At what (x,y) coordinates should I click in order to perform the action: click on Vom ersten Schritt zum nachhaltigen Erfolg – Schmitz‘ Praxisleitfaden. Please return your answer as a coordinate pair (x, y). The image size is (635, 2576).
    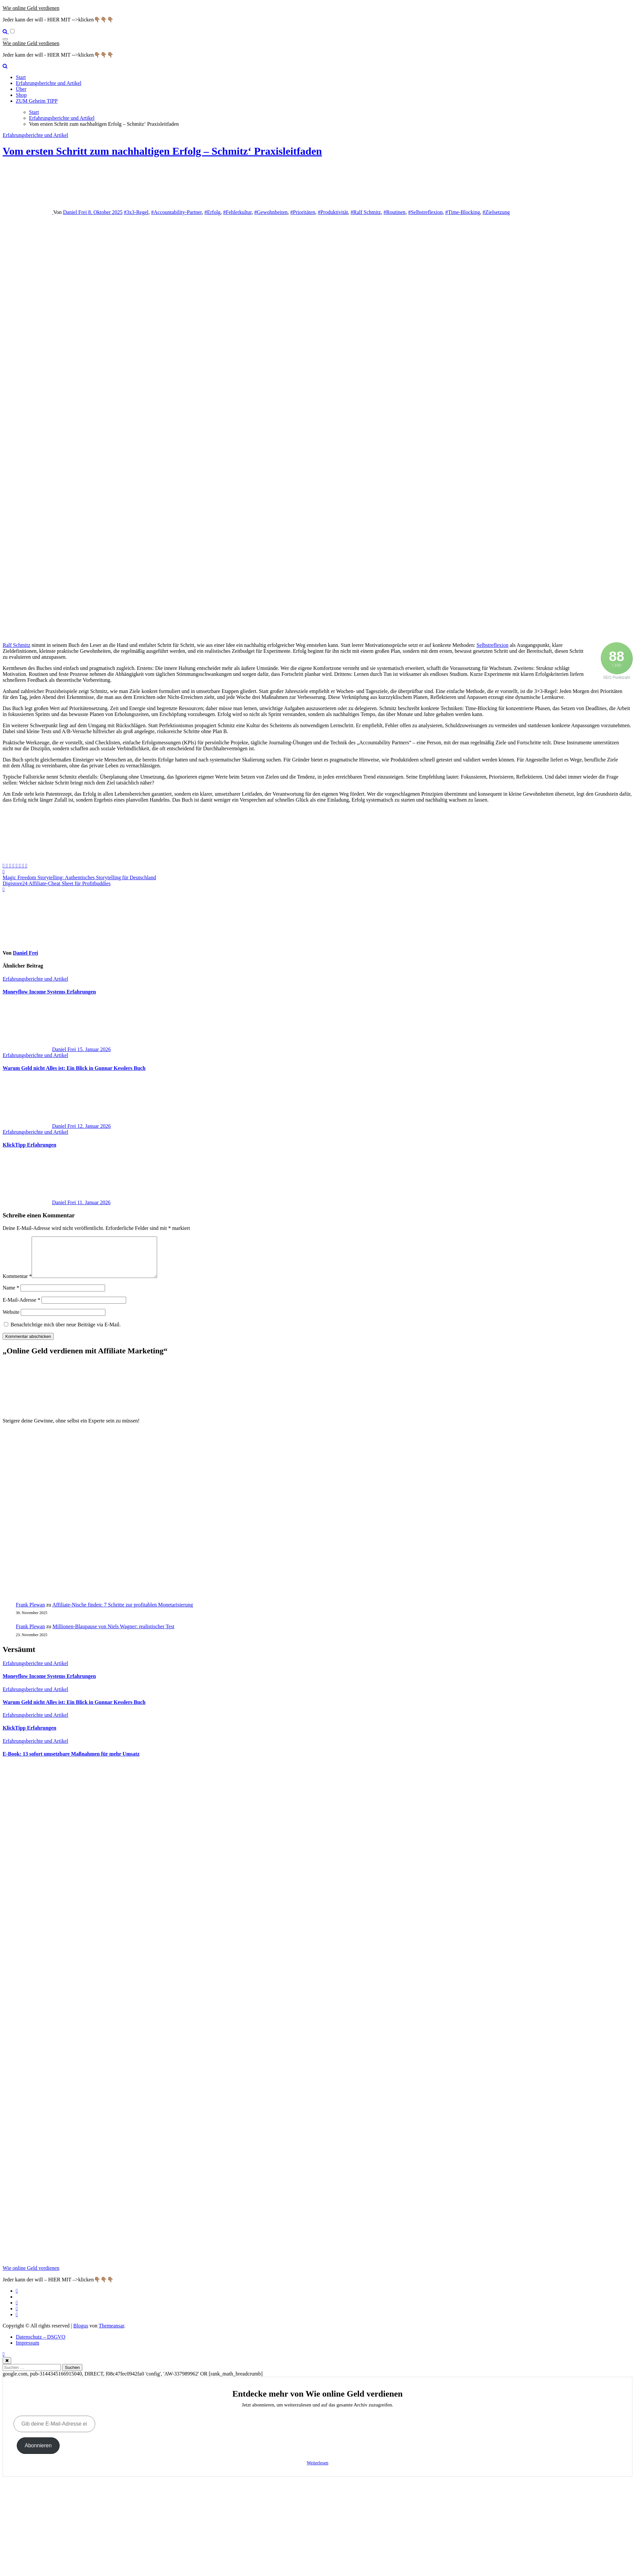
    Looking at the image, I should click on (162, 151).